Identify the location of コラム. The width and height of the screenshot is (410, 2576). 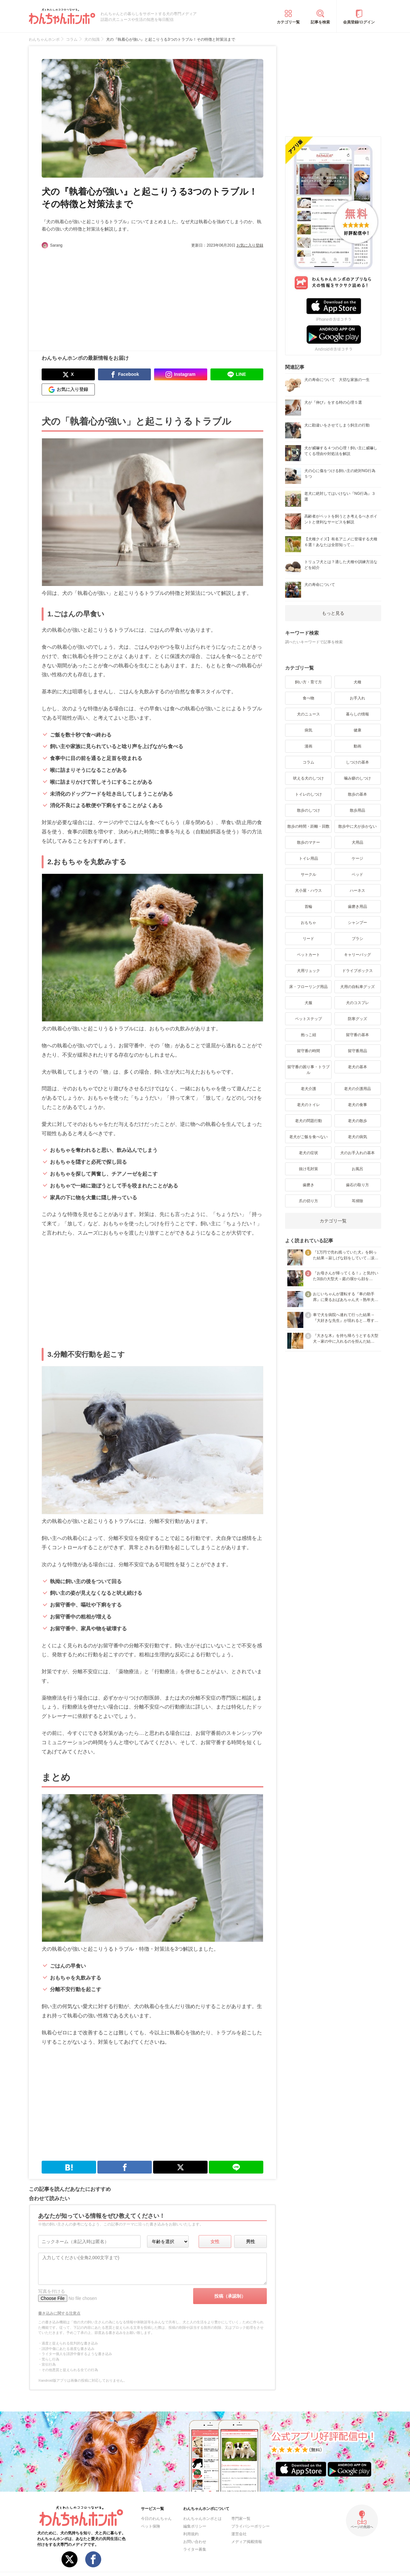
(308, 762).